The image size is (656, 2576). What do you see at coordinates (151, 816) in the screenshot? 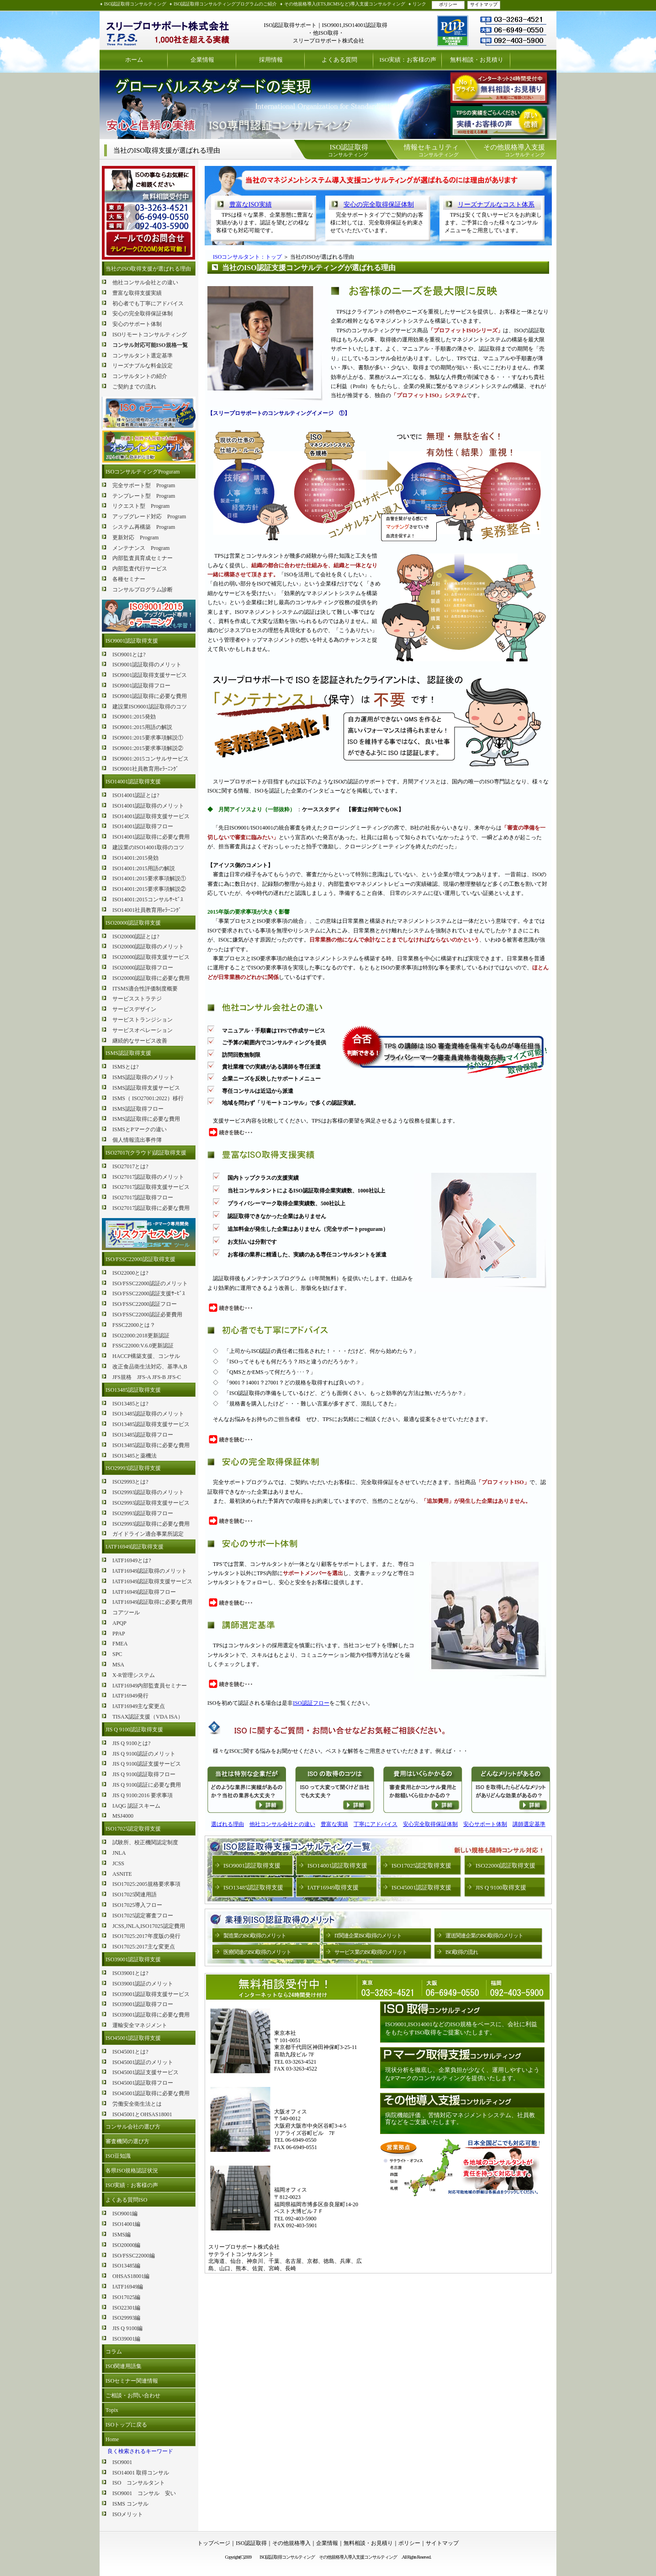
I see `ISO14001認証取得支援サービス` at bounding box center [151, 816].